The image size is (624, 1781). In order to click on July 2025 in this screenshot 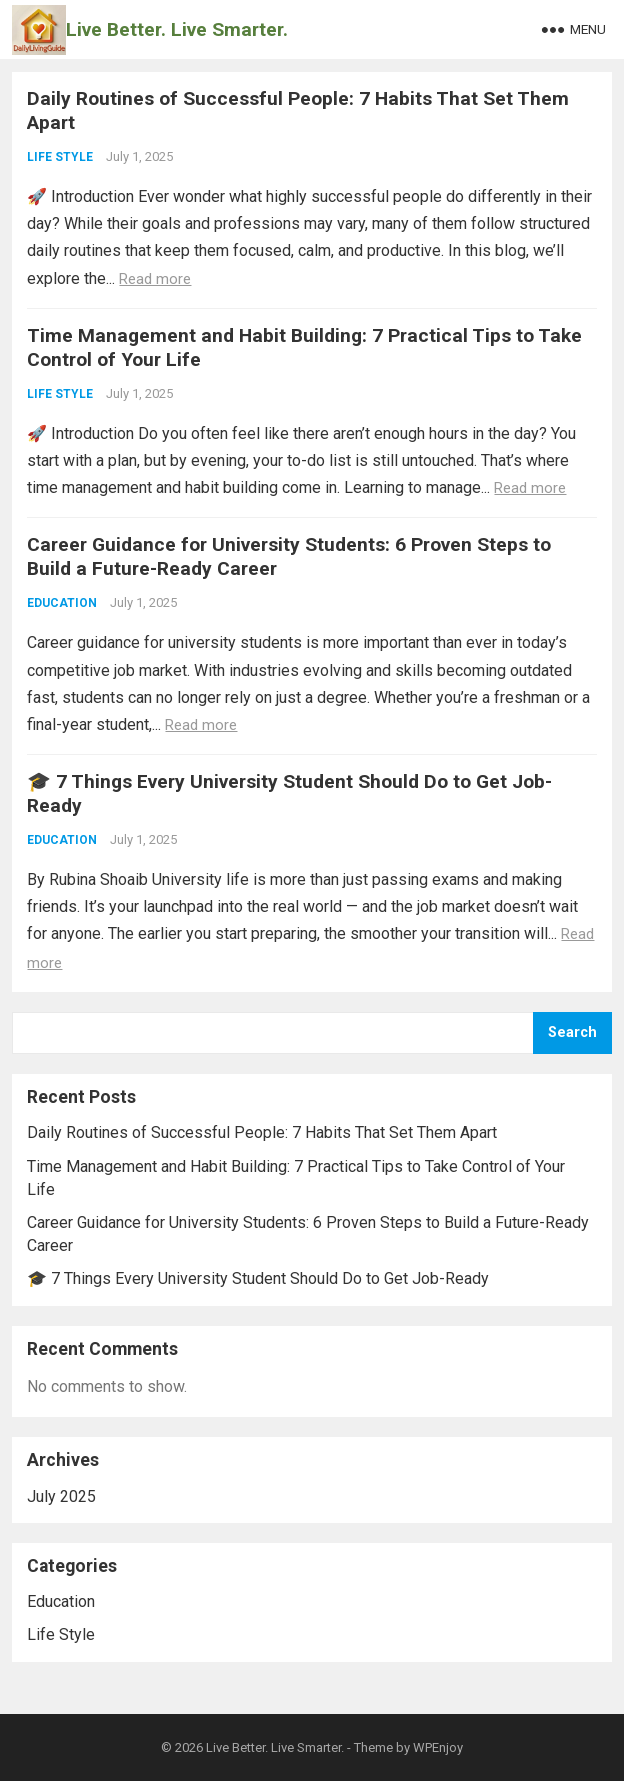, I will do `click(61, 1496)`.